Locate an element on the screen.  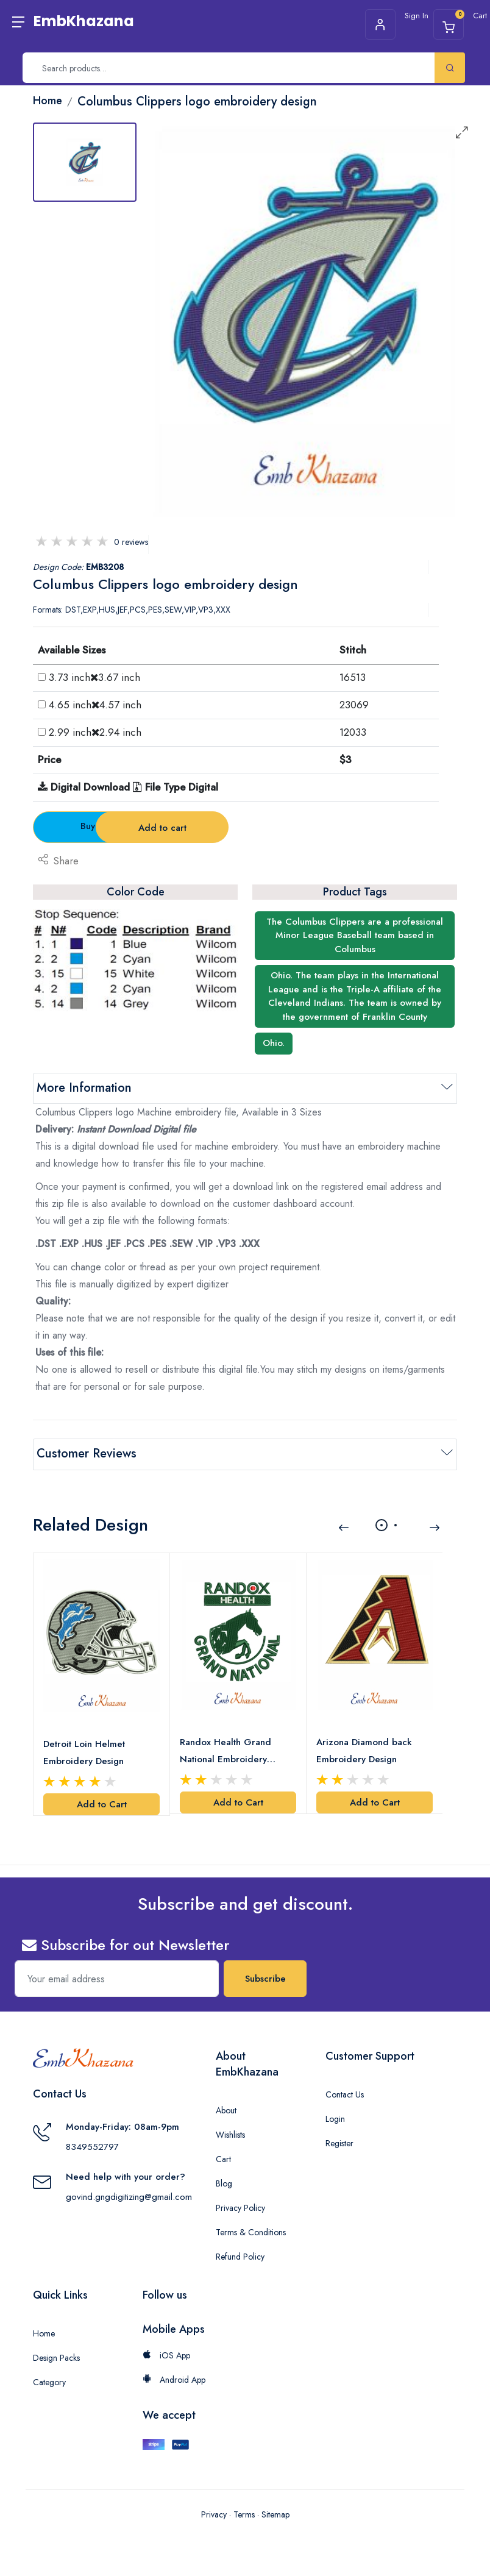
Arizona Diamond back Embroidery Design is located at coordinates (364, 1749).